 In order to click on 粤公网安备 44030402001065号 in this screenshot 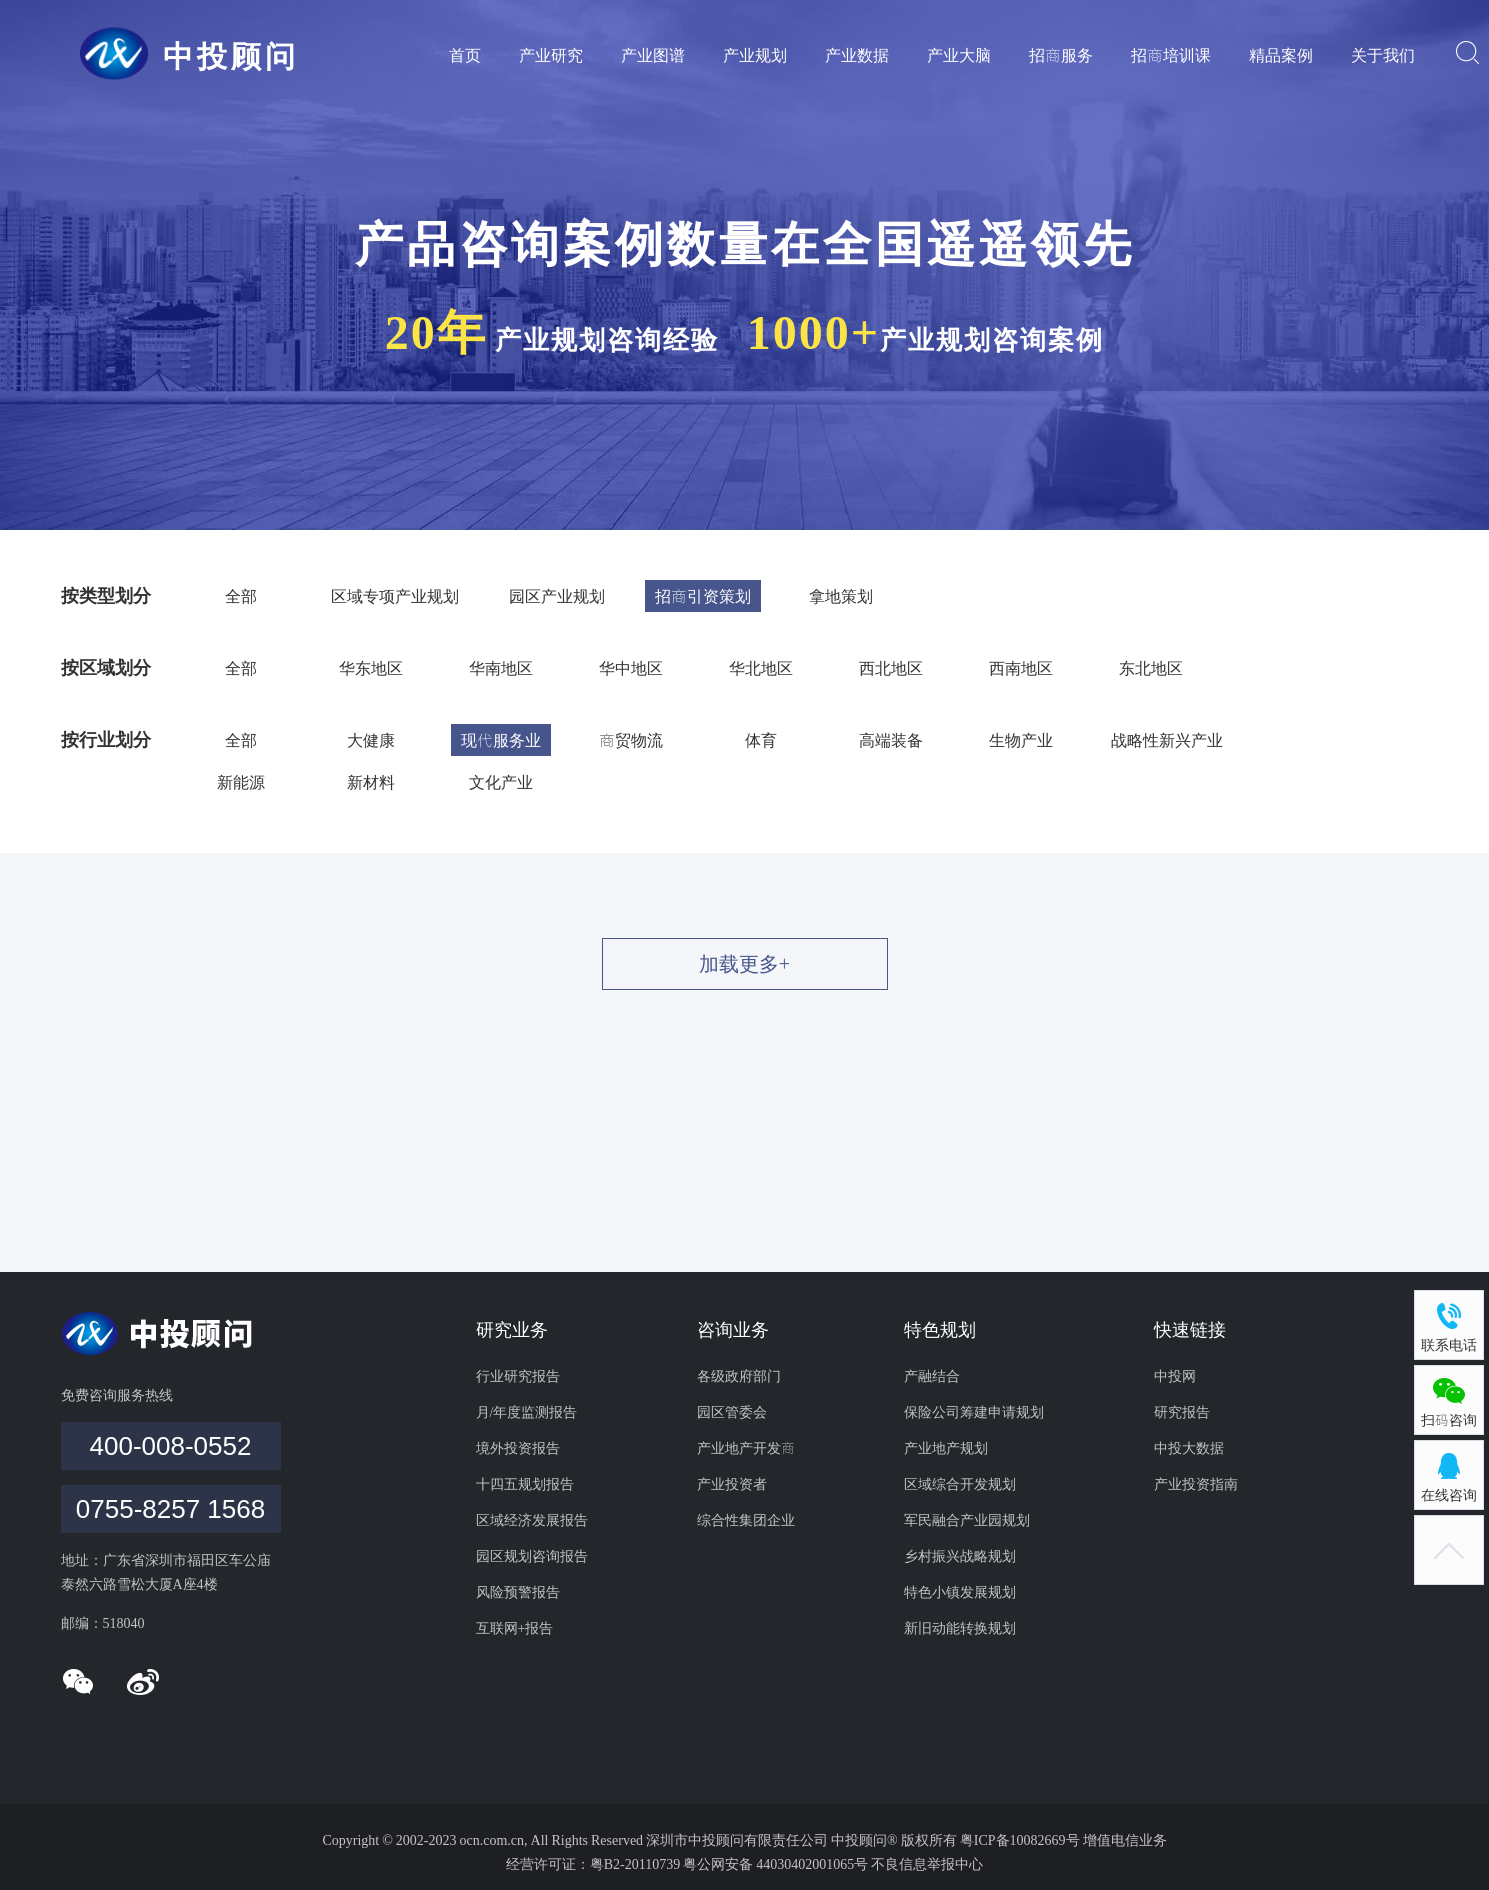, I will do `click(775, 1864)`.